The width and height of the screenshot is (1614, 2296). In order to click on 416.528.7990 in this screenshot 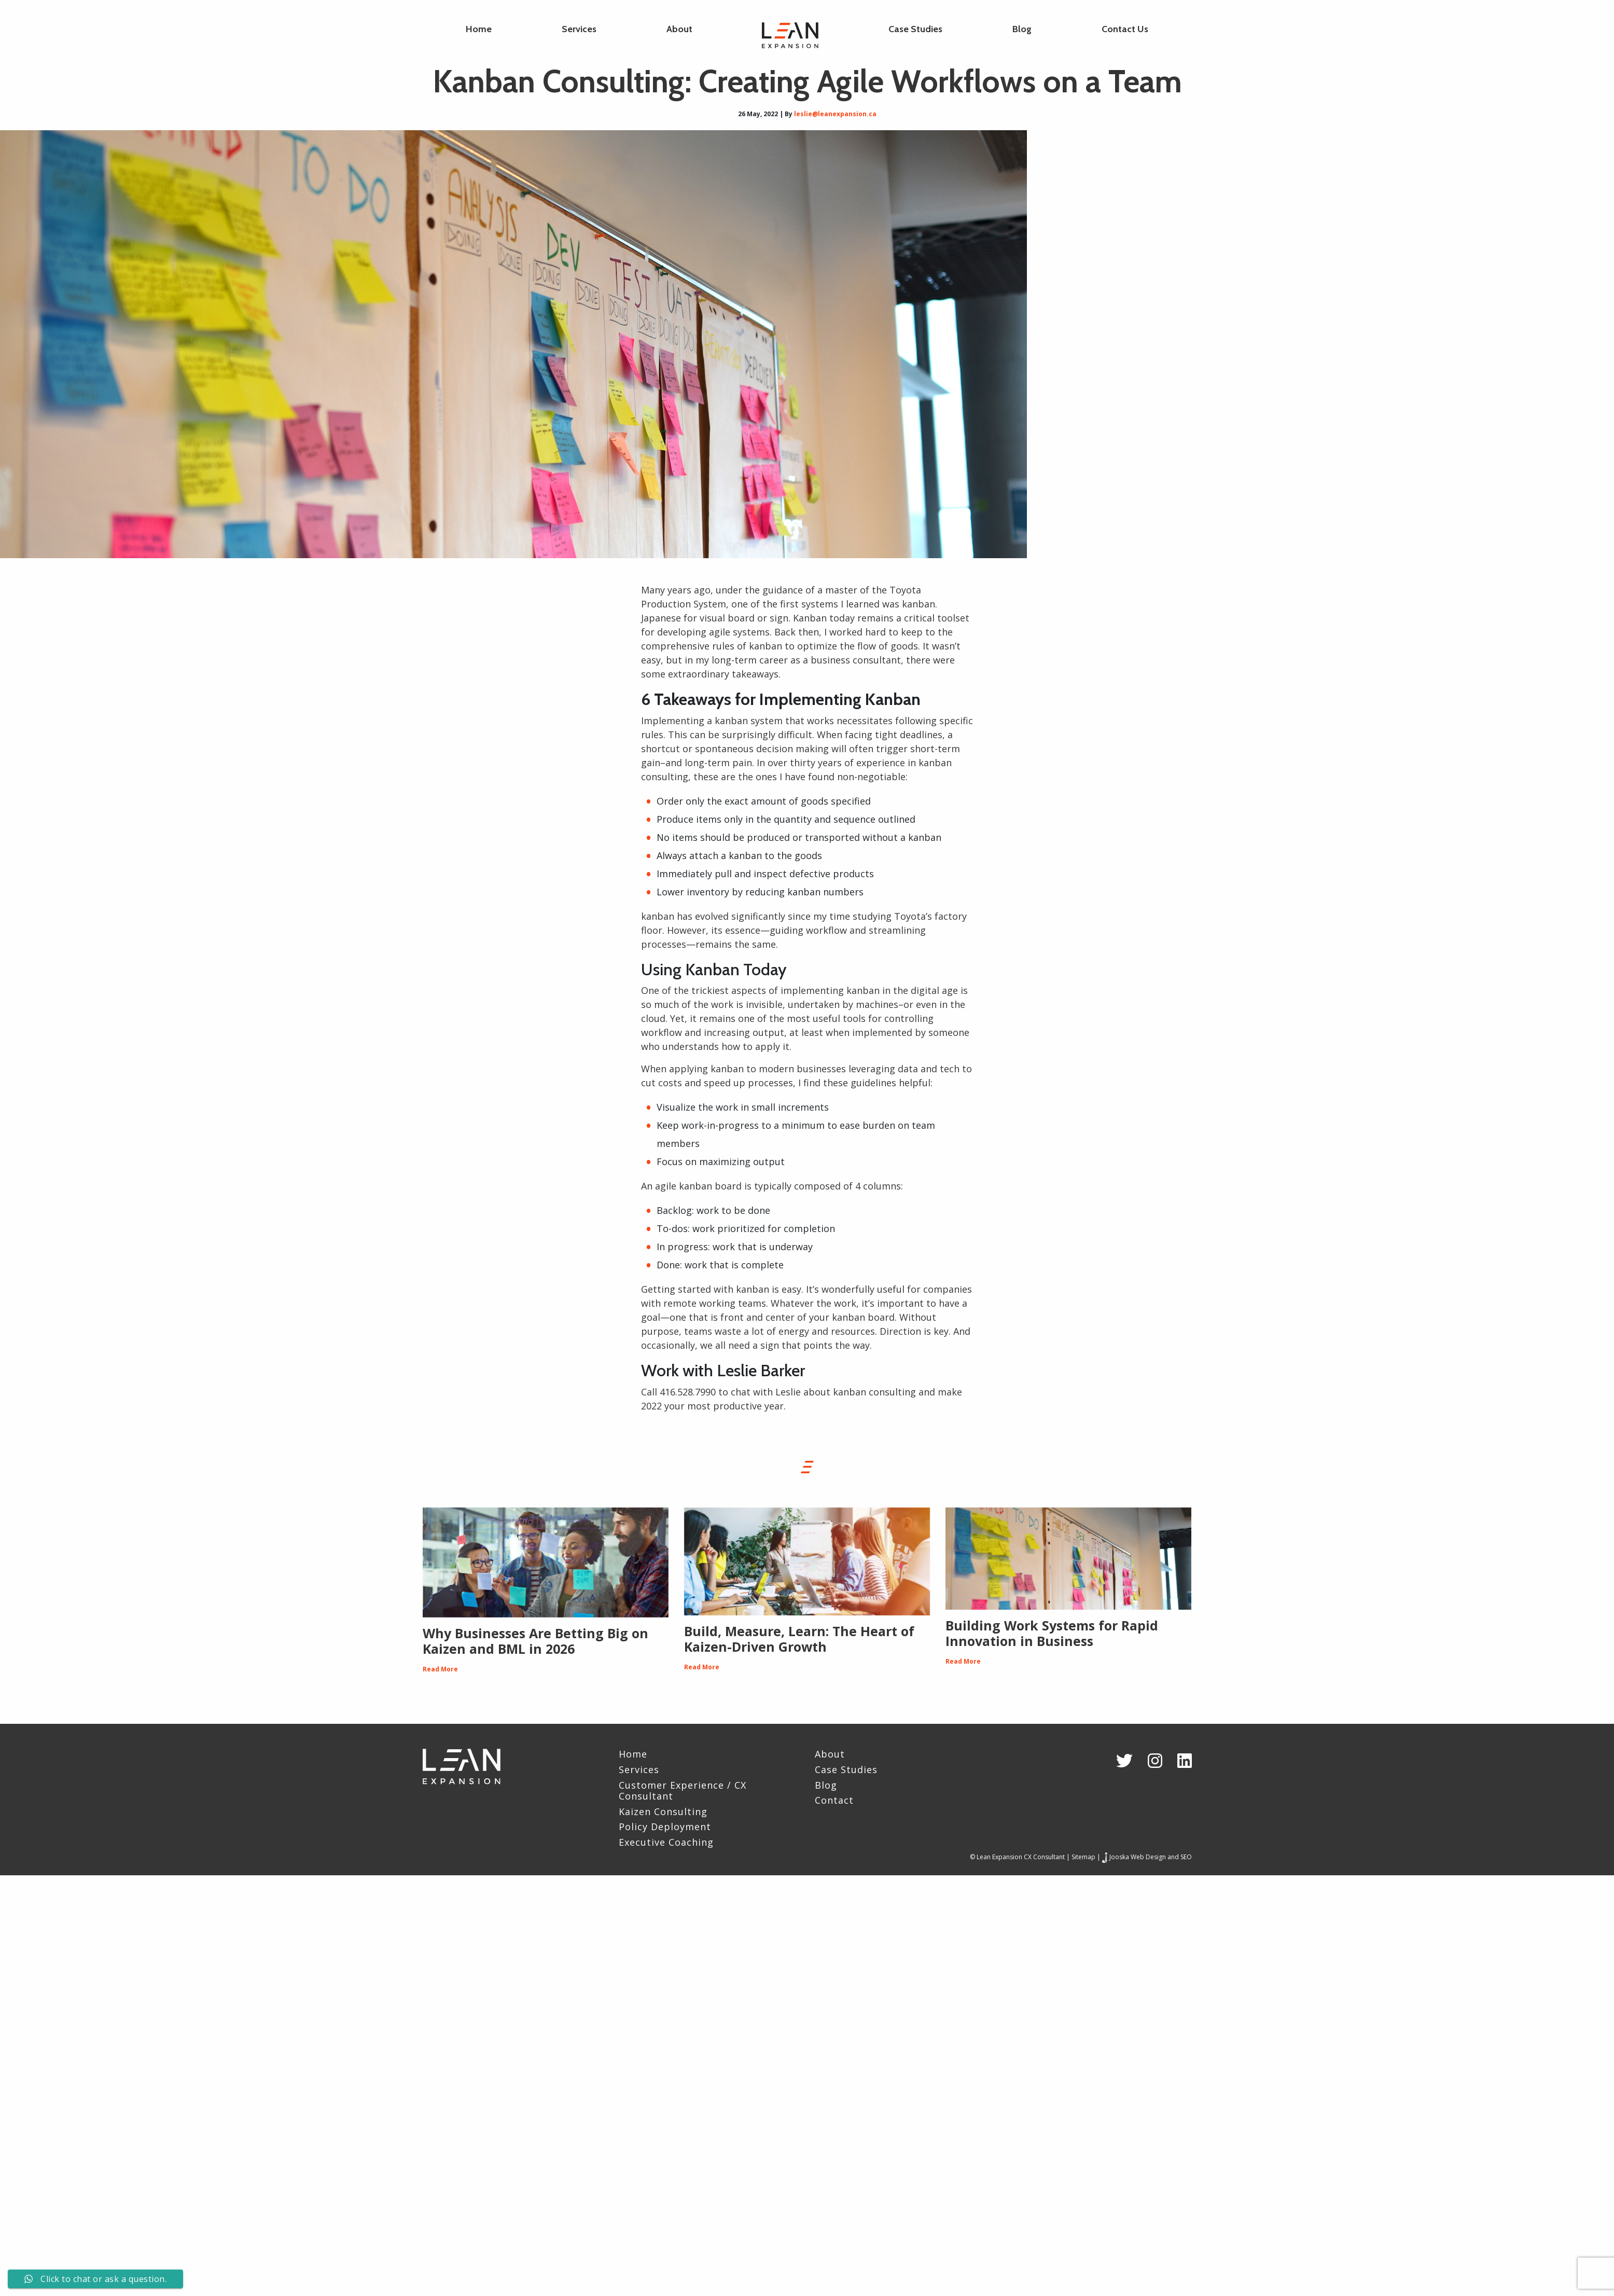, I will do `click(688, 1392)`.